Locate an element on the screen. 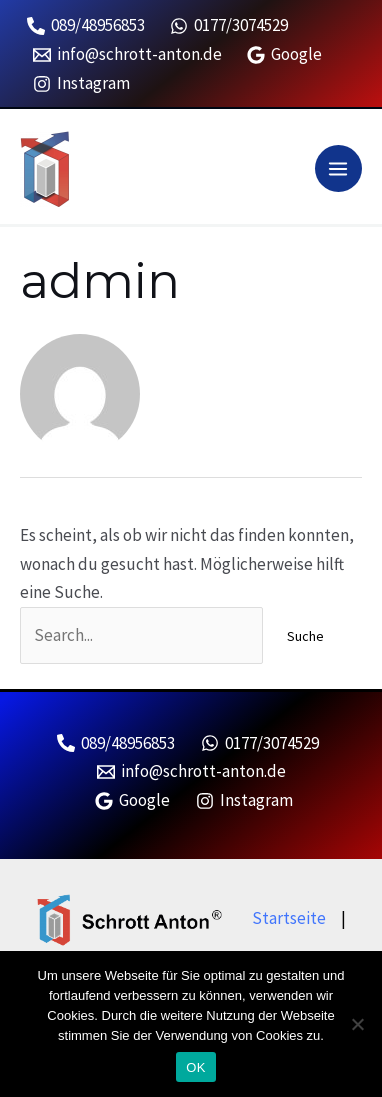  [Google] is located at coordinates (285, 55).